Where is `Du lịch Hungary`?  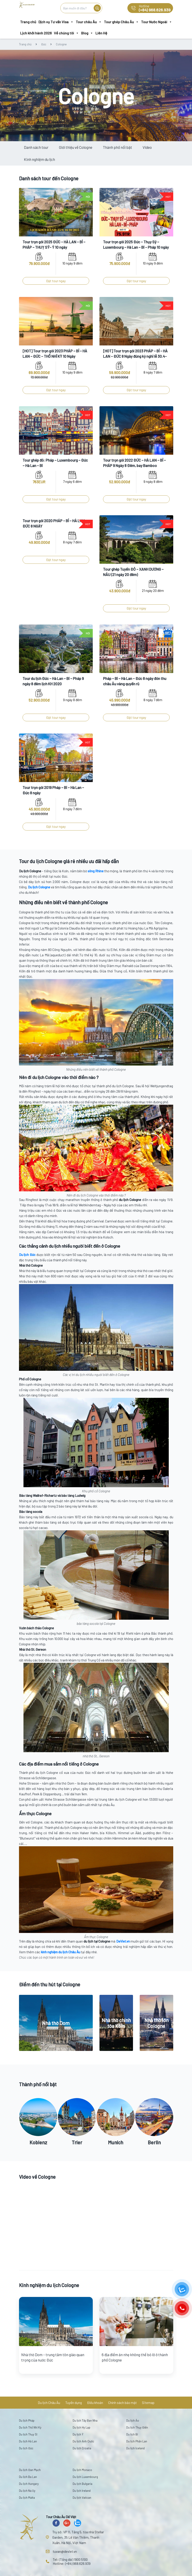 Du lịch Hungary is located at coordinates (29, 2484).